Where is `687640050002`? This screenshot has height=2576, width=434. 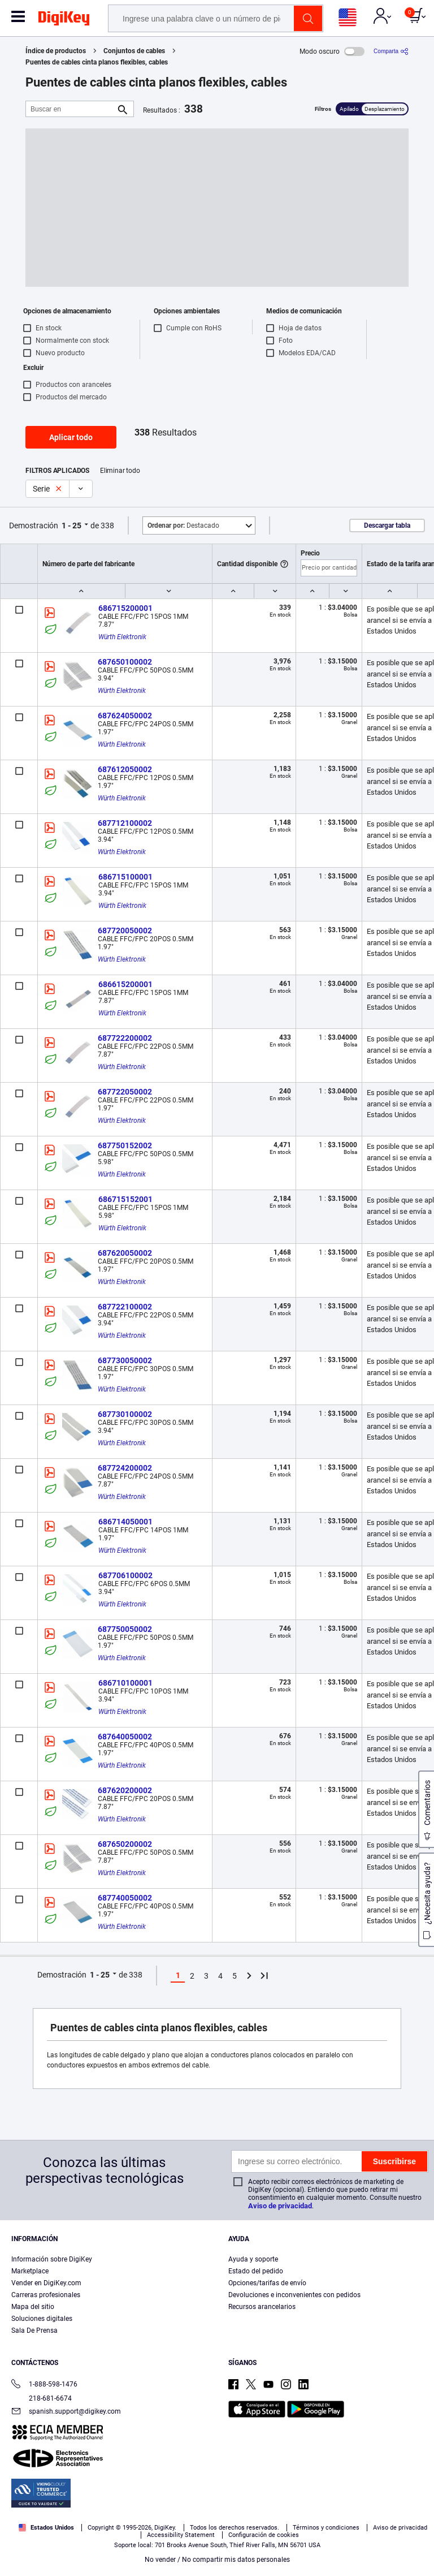 687640050002 is located at coordinates (125, 1736).